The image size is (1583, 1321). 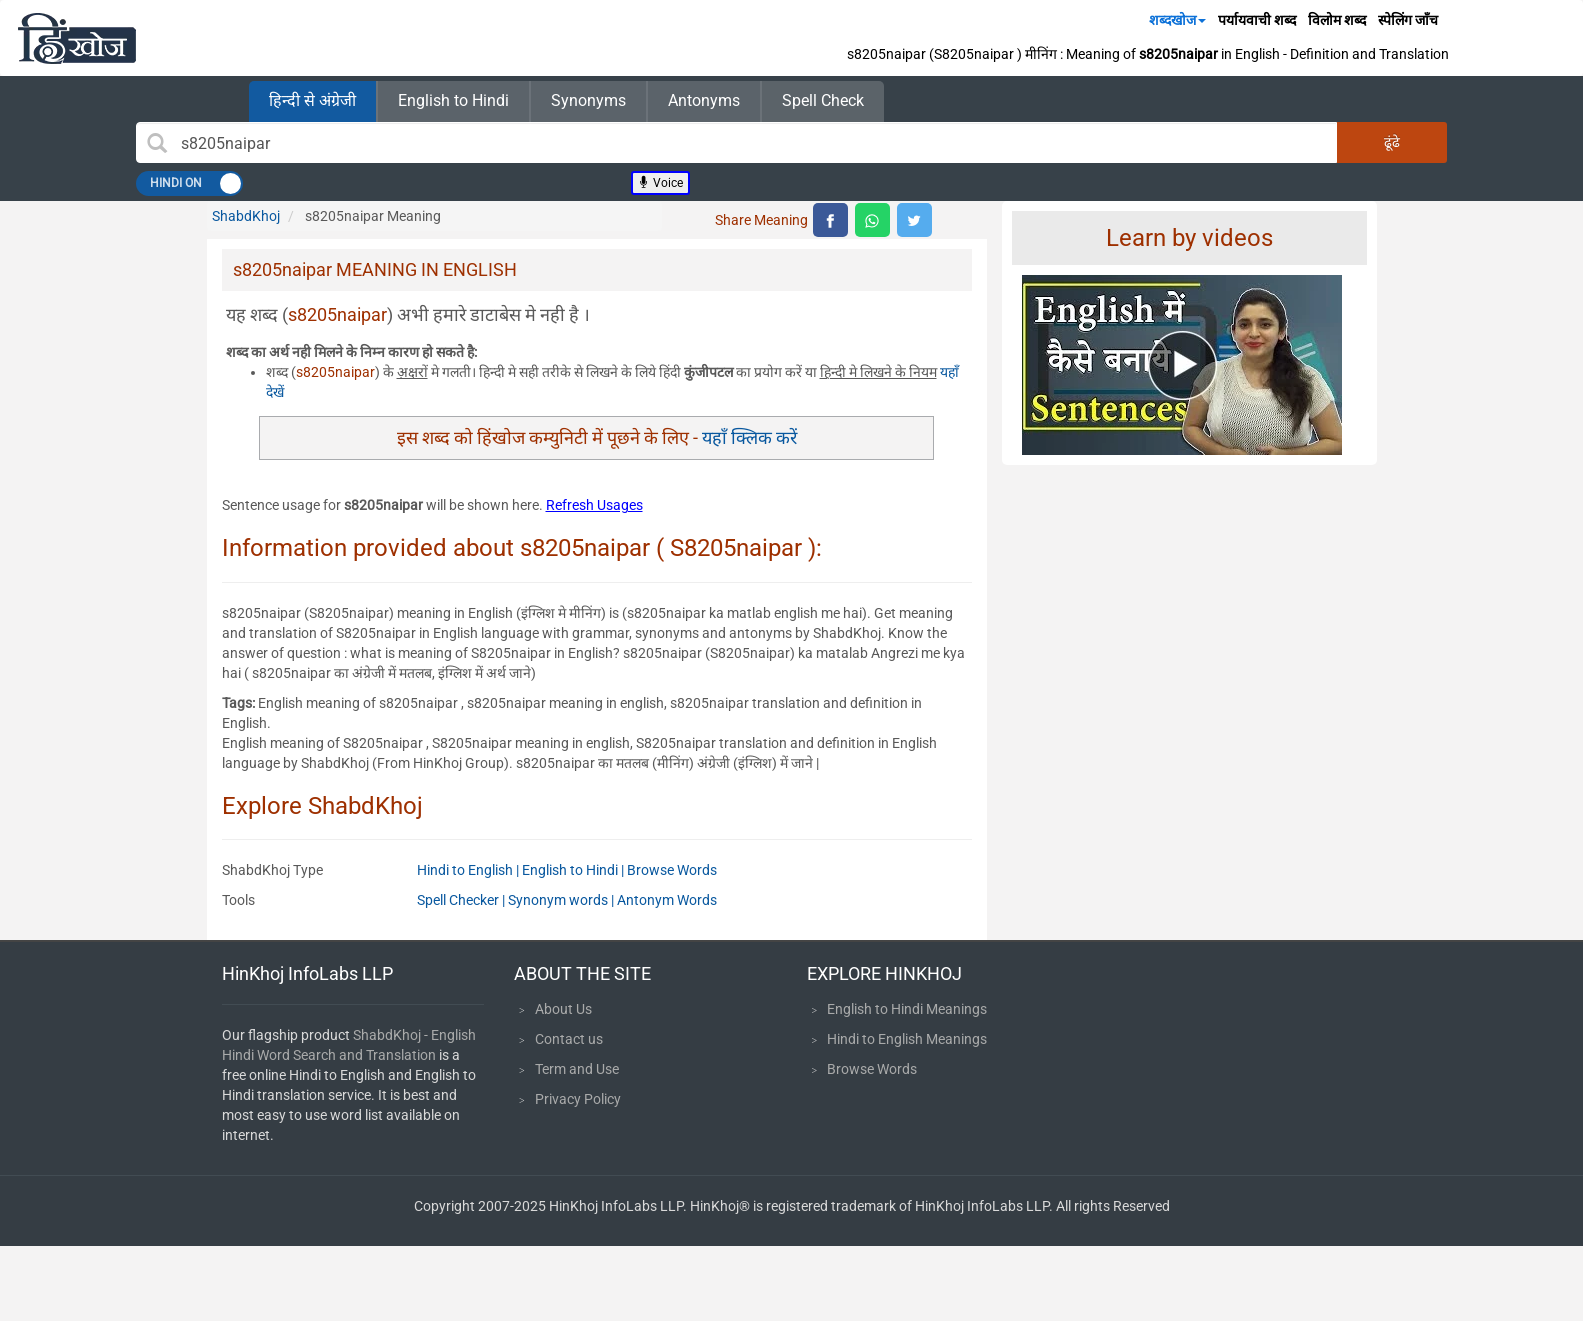 What do you see at coordinates (667, 900) in the screenshot?
I see `Antonym Words` at bounding box center [667, 900].